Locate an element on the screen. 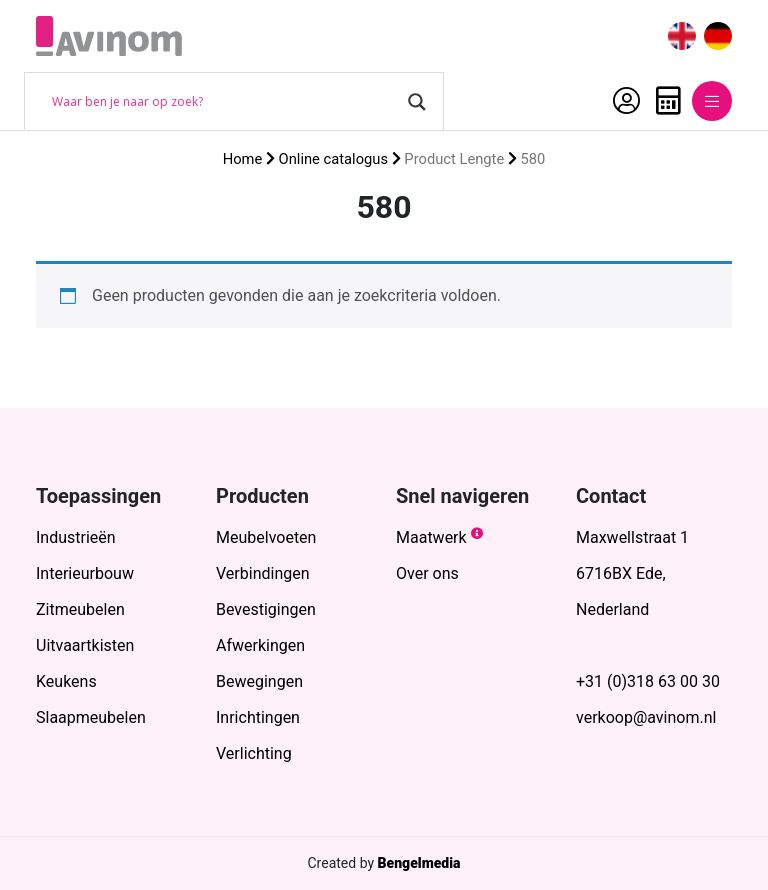 The image size is (768, 890). Bevestigingen is located at coordinates (266, 609).